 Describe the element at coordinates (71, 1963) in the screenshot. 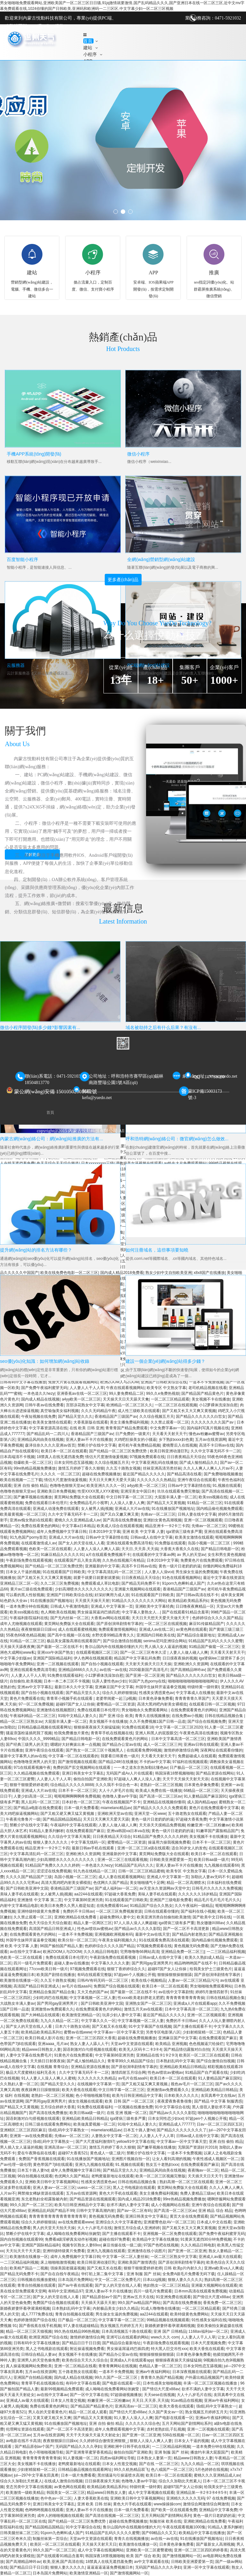

I see `超碰人妻av在线播放` at that location.